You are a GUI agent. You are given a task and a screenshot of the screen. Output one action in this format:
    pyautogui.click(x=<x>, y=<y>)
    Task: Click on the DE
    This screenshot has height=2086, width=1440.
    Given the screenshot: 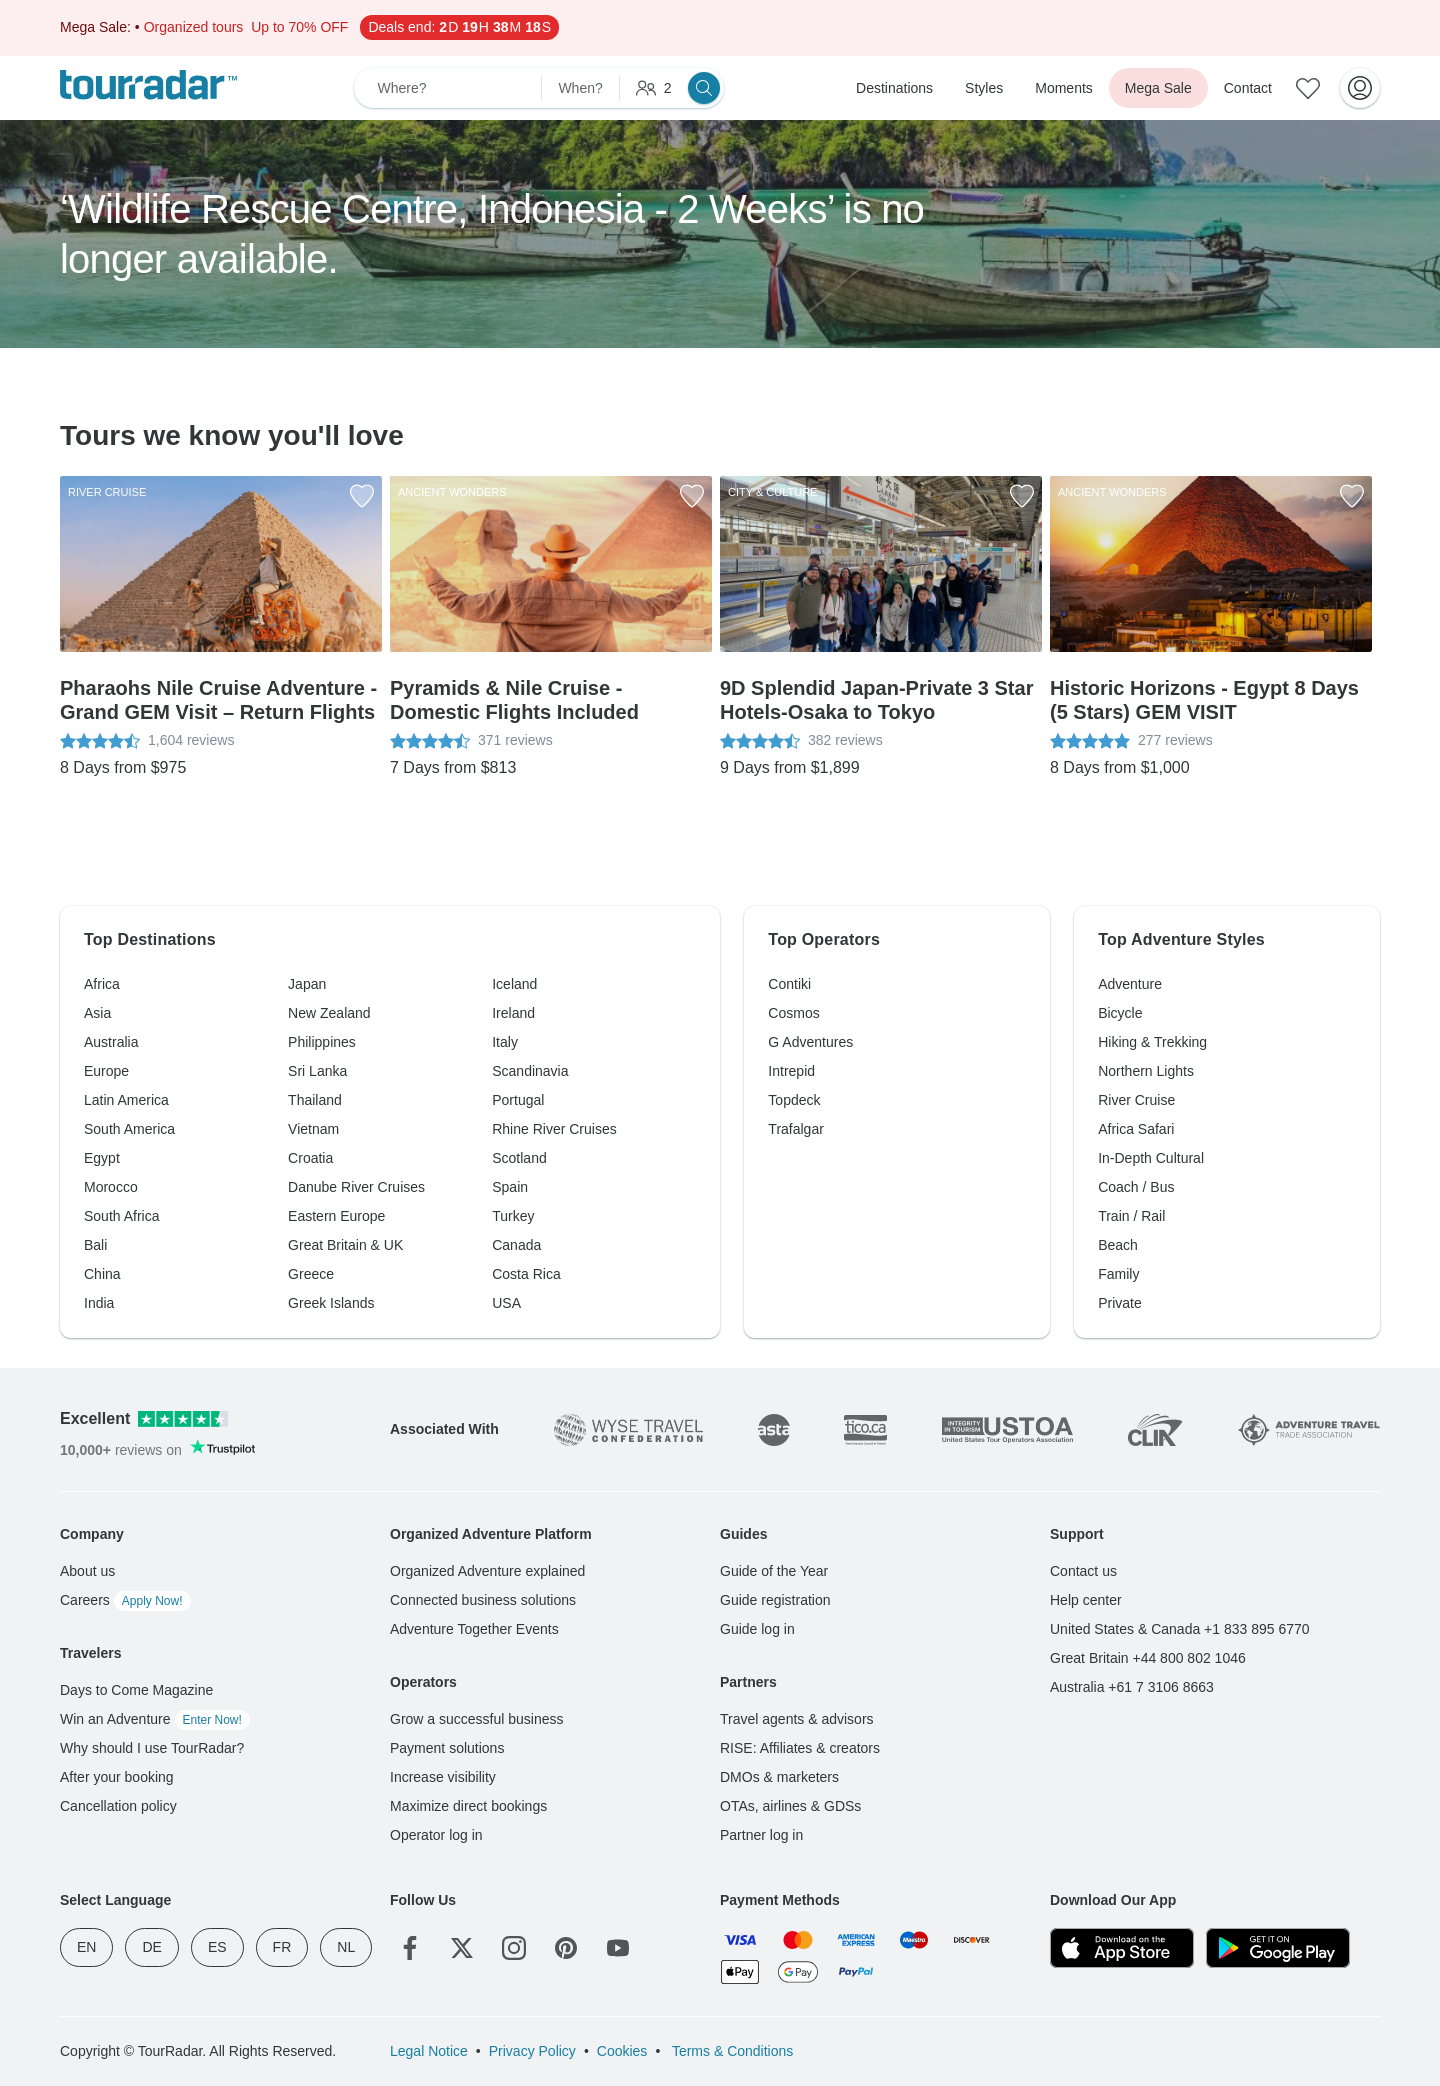 What is the action you would take?
    pyautogui.click(x=151, y=1947)
    